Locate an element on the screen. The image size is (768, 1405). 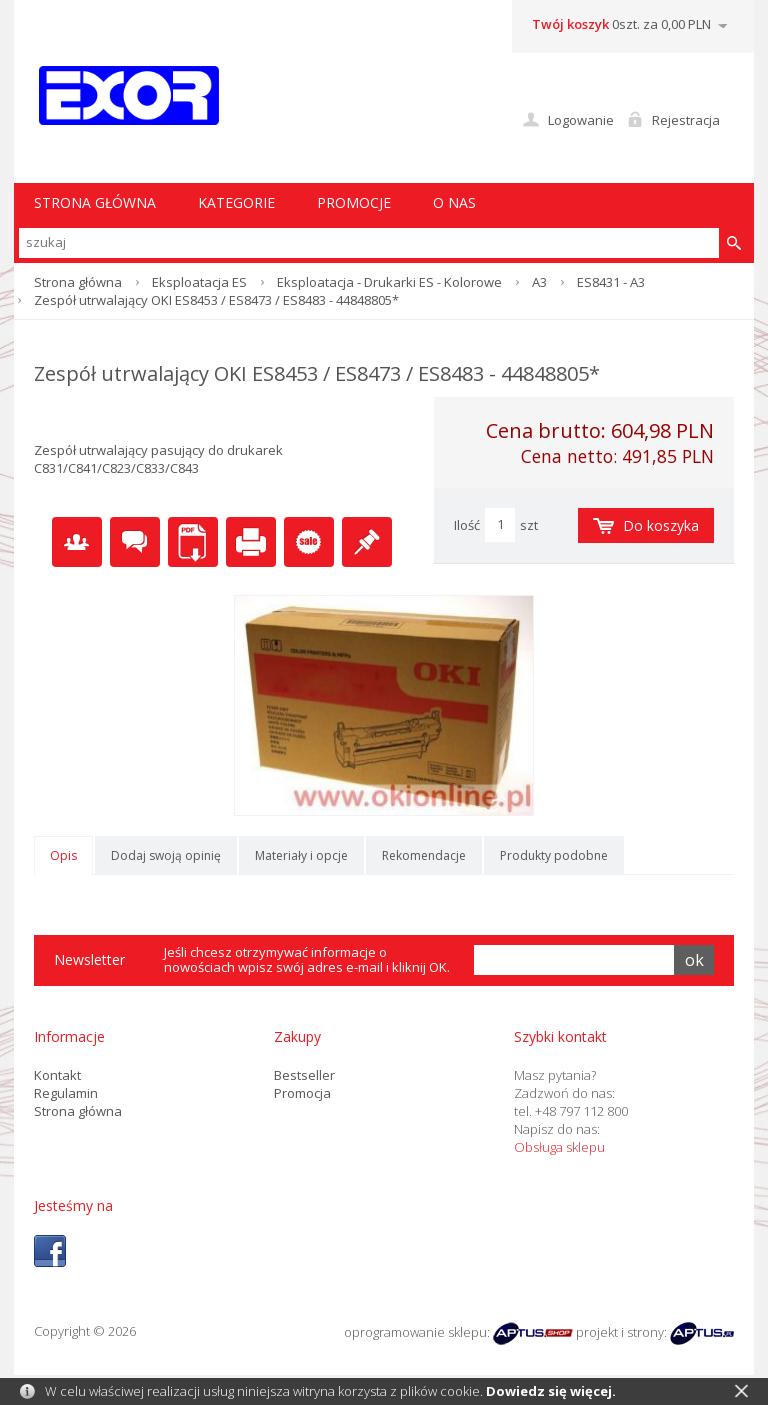
Kategorie is located at coordinates (236, 202).